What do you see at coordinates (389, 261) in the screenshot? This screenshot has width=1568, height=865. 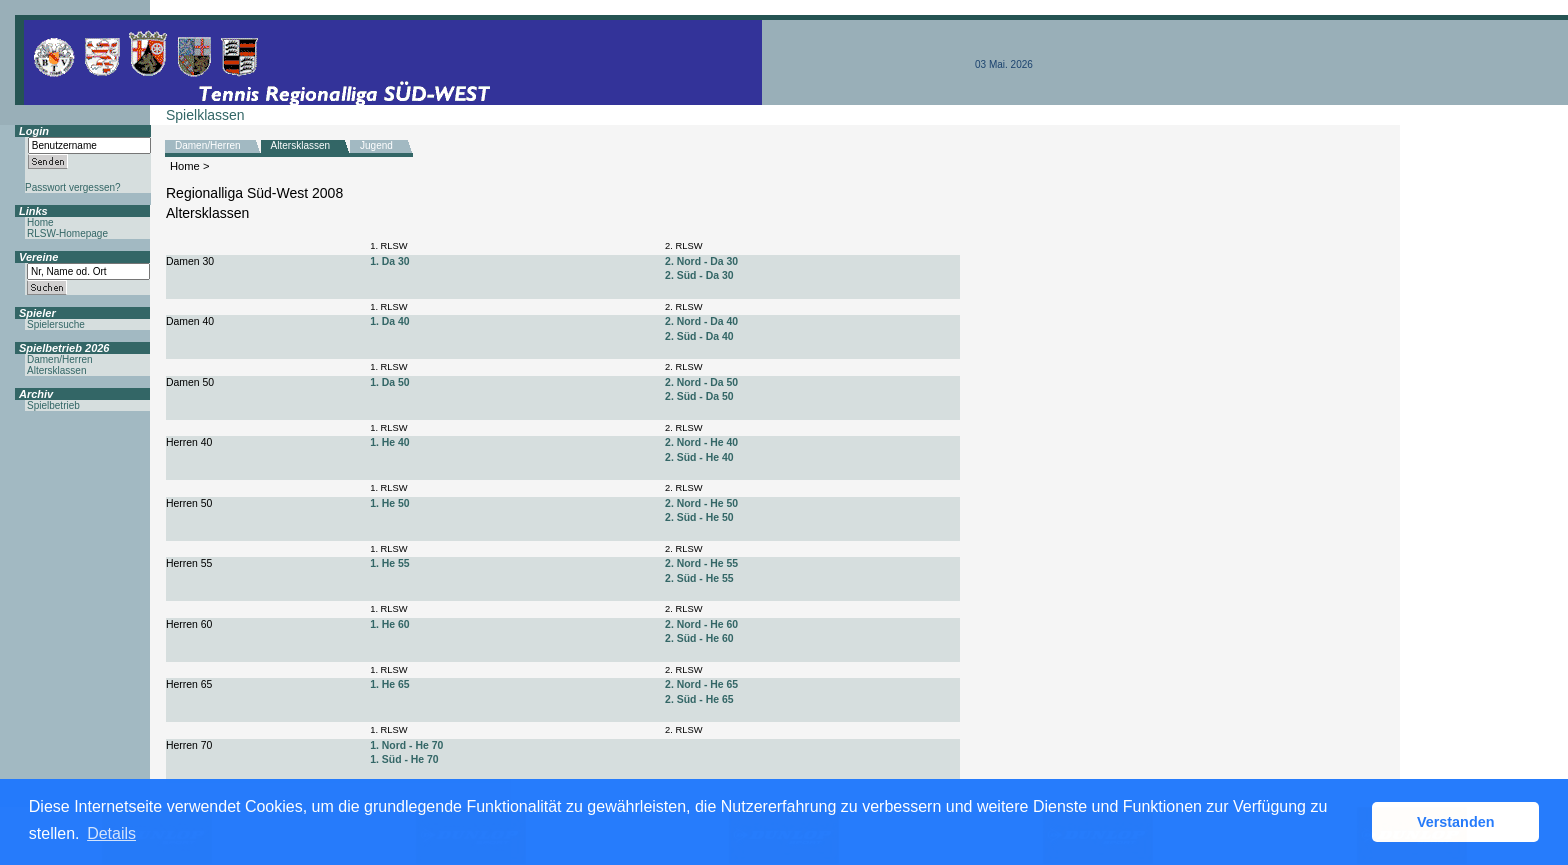 I see `1. Da 30` at bounding box center [389, 261].